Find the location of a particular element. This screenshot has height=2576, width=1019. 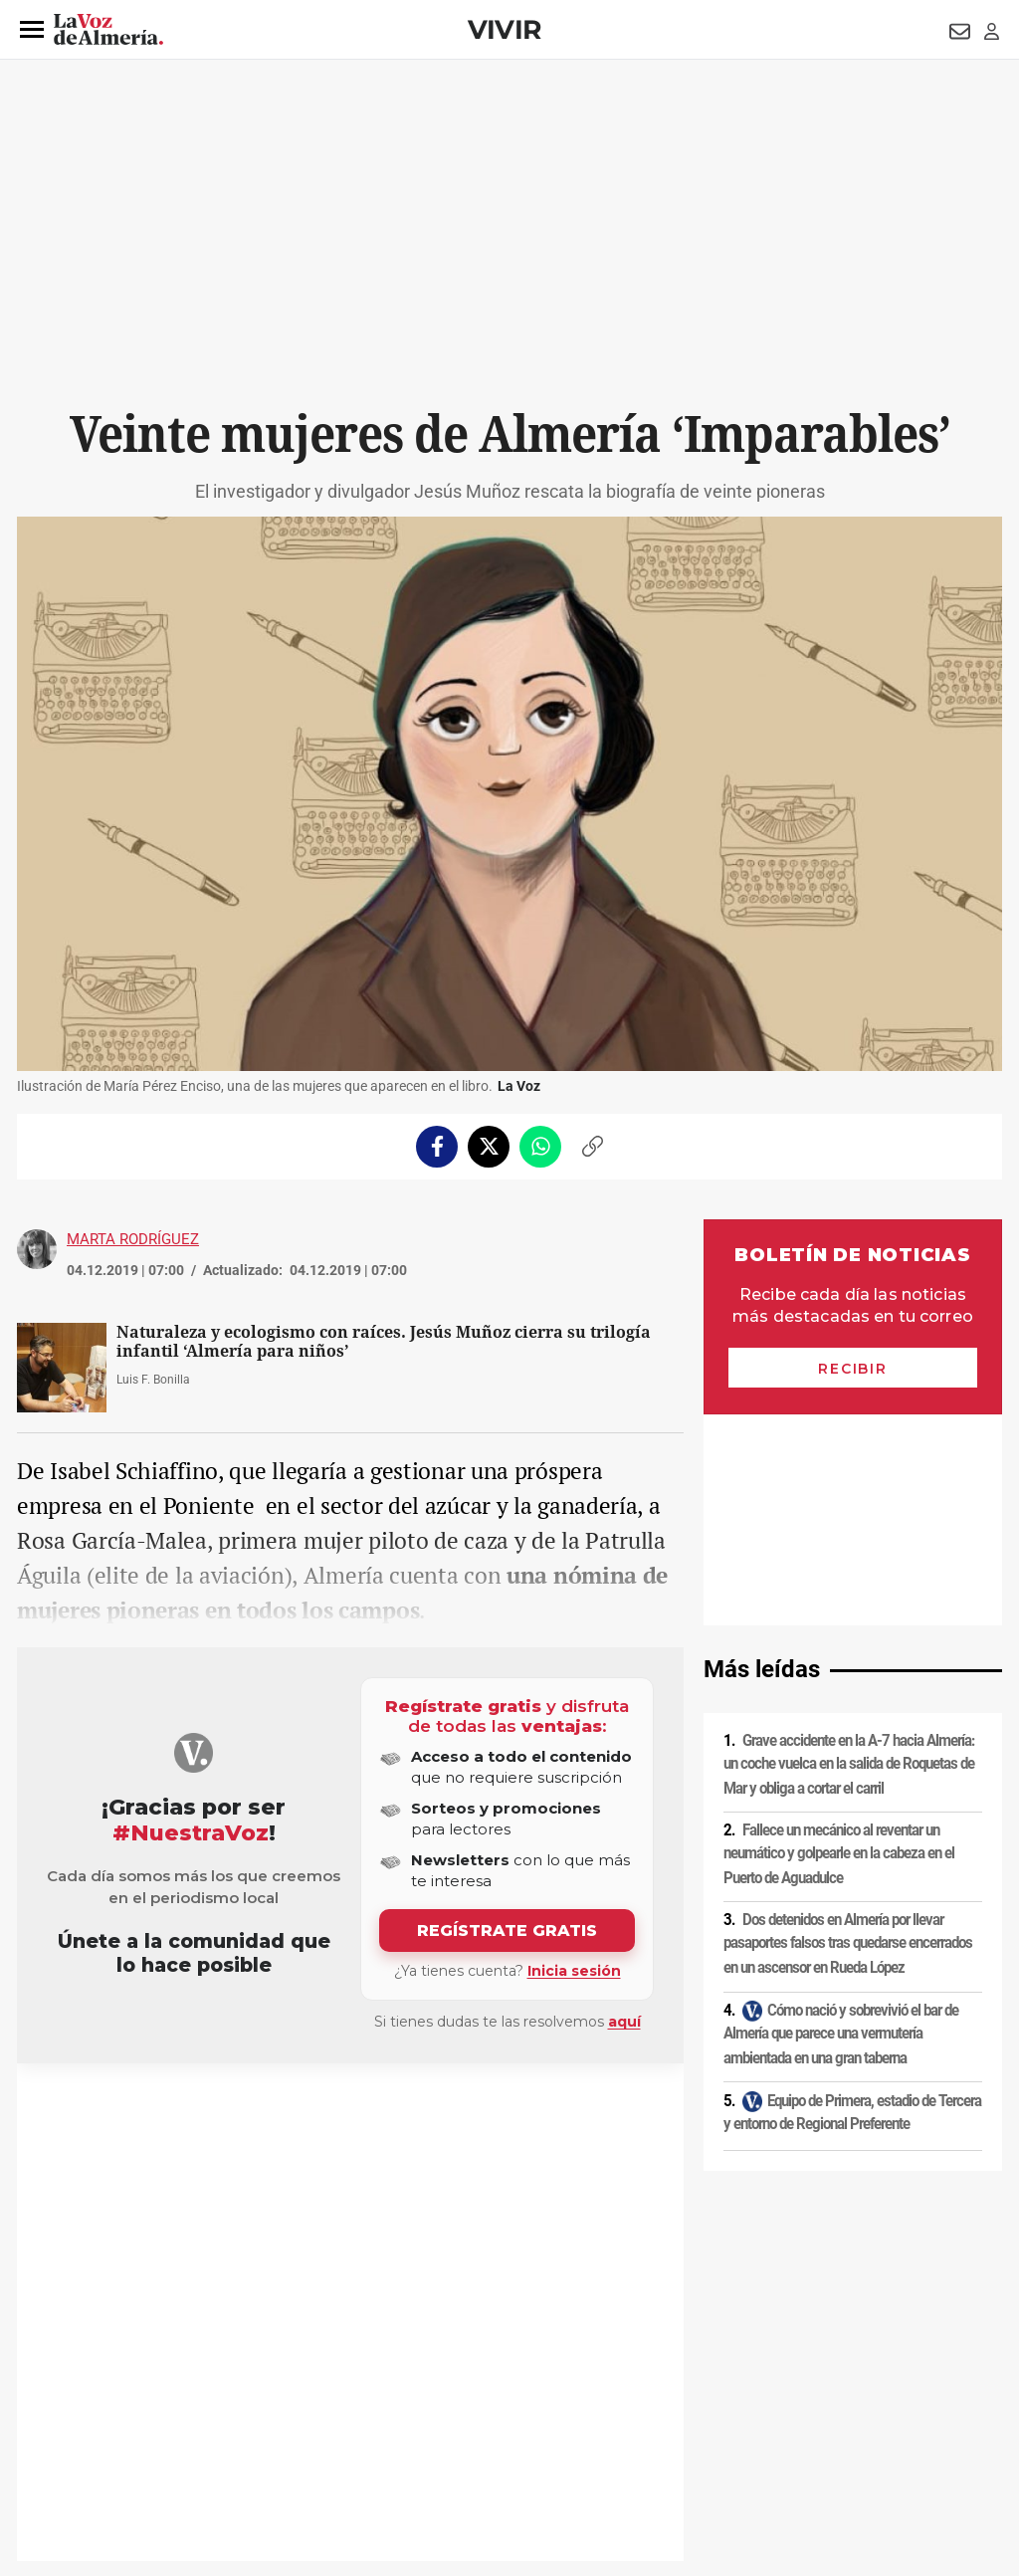

Política de cookies is located at coordinates (287, 2406).